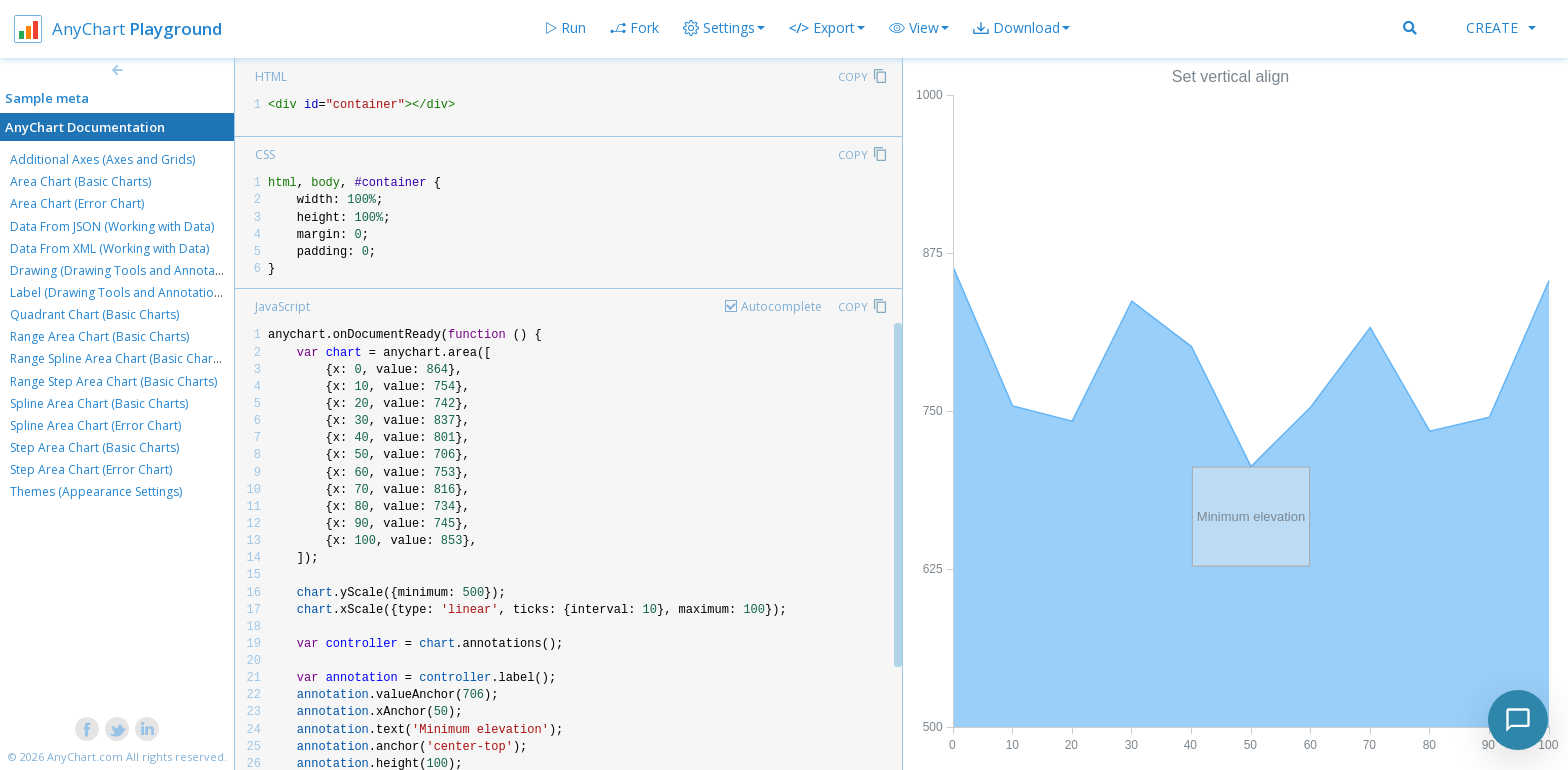  What do you see at coordinates (118, 358) in the screenshot?
I see `Range Spline Area Chart (Basic Charts)` at bounding box center [118, 358].